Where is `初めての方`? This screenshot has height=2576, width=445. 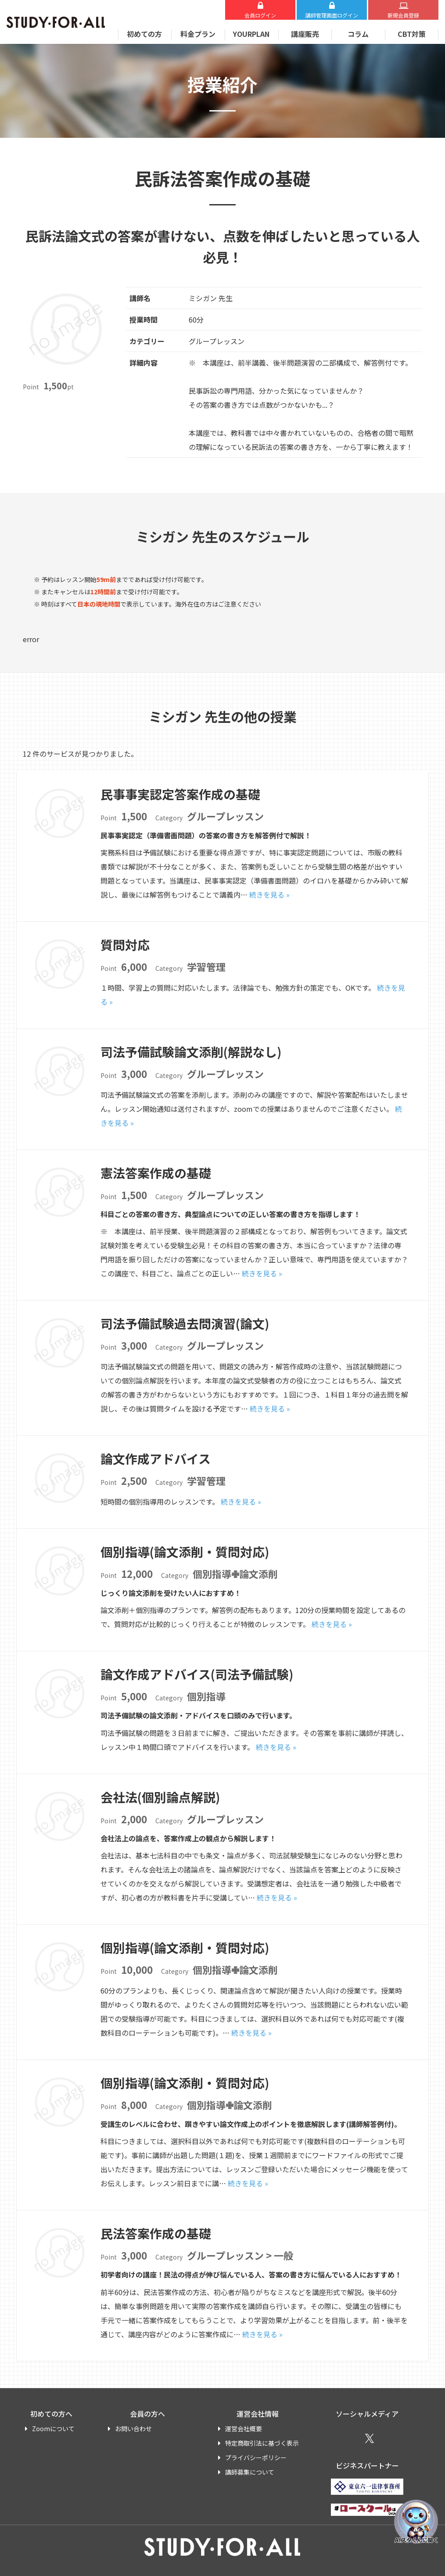
初めての方 is located at coordinates (144, 34).